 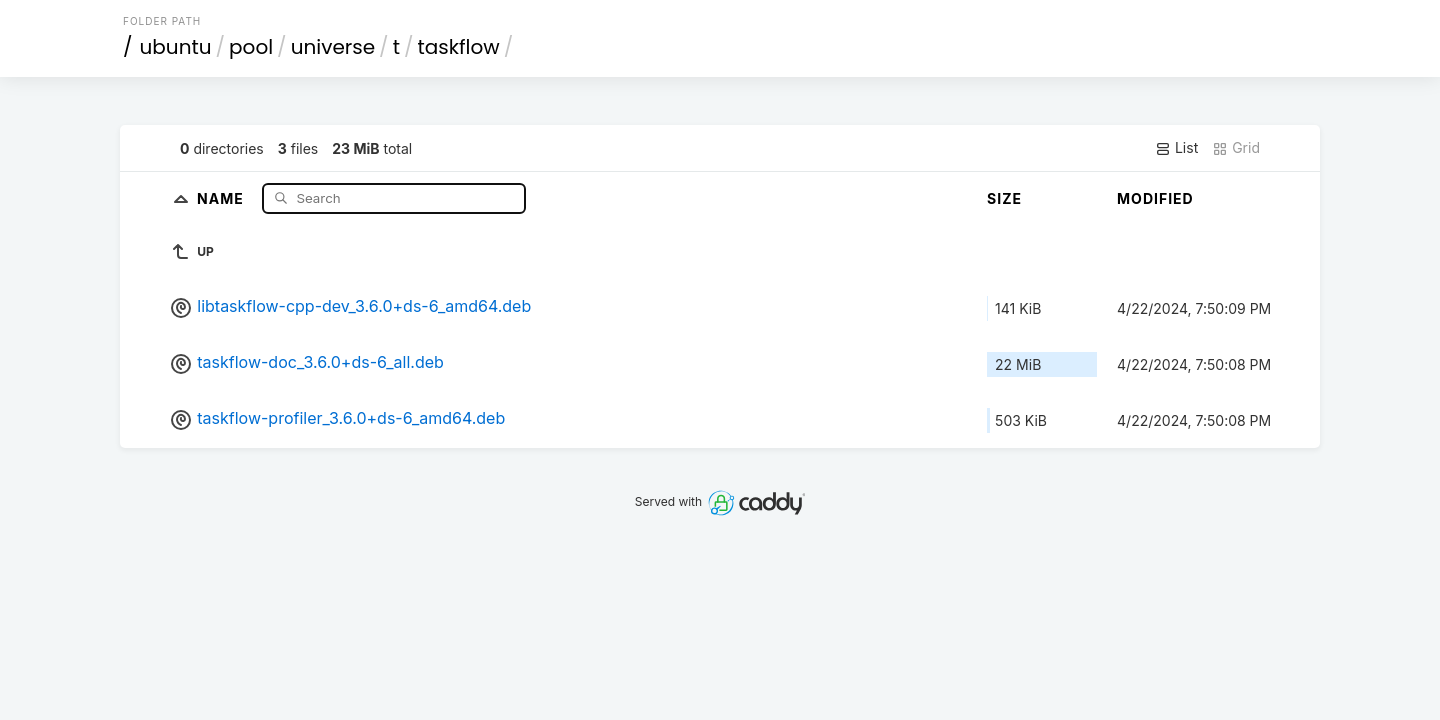 What do you see at coordinates (251, 47) in the screenshot?
I see `pool` at bounding box center [251, 47].